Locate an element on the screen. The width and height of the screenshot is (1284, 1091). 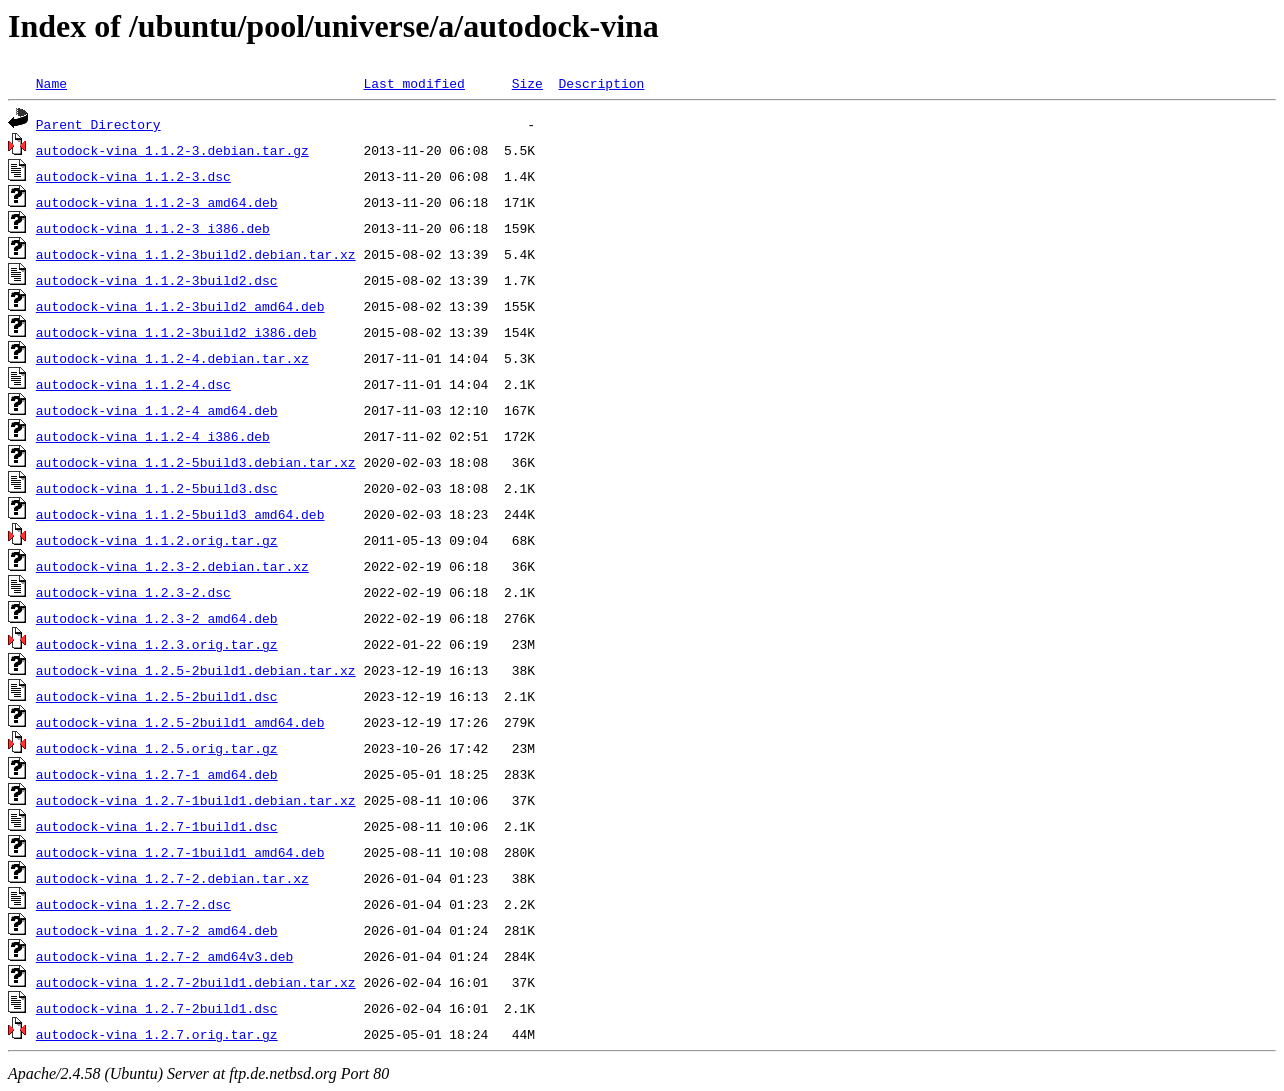
autodock-vina_1.1.2-4_i386.deb is located at coordinates (153, 436).